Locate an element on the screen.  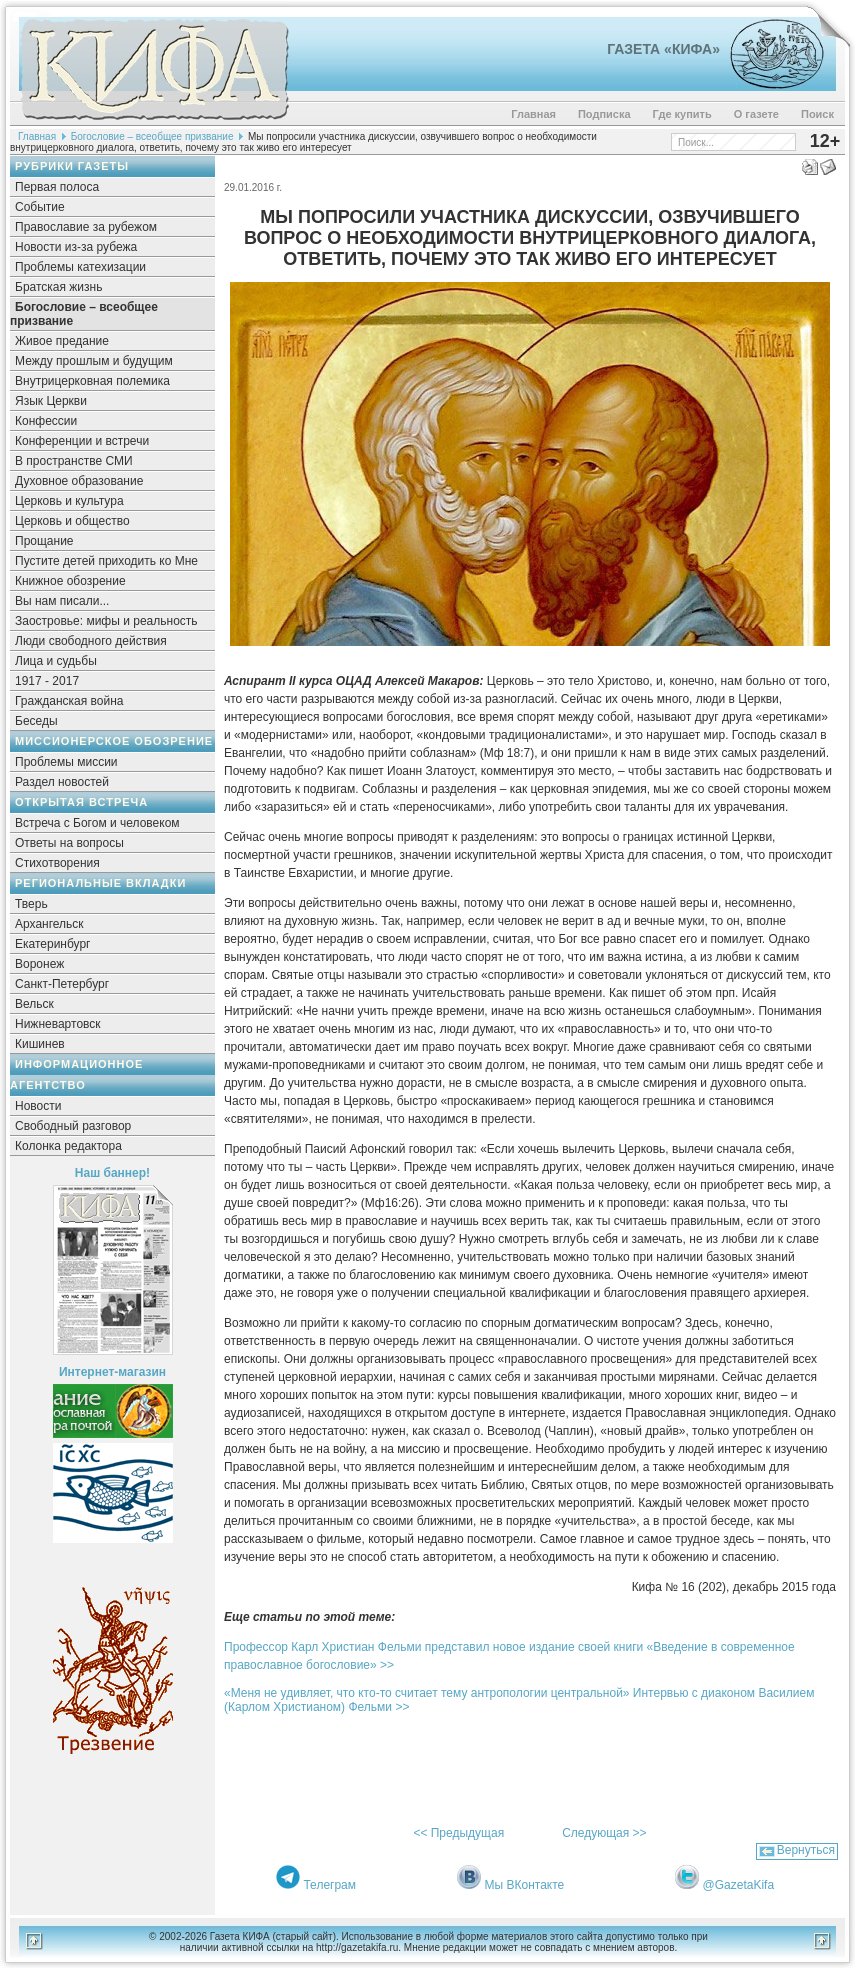
Вернуться is located at coordinates (806, 1850).